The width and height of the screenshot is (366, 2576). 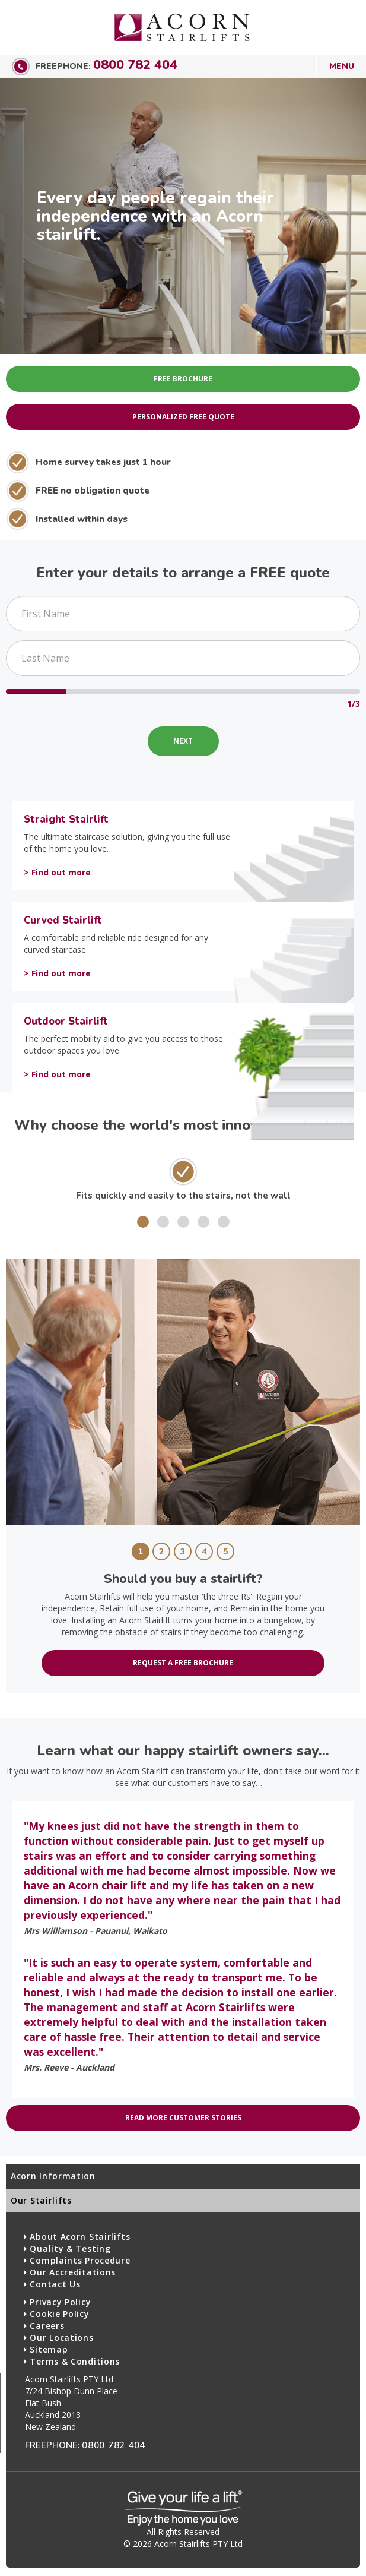 What do you see at coordinates (82, 519) in the screenshot?
I see `Installed within days` at bounding box center [82, 519].